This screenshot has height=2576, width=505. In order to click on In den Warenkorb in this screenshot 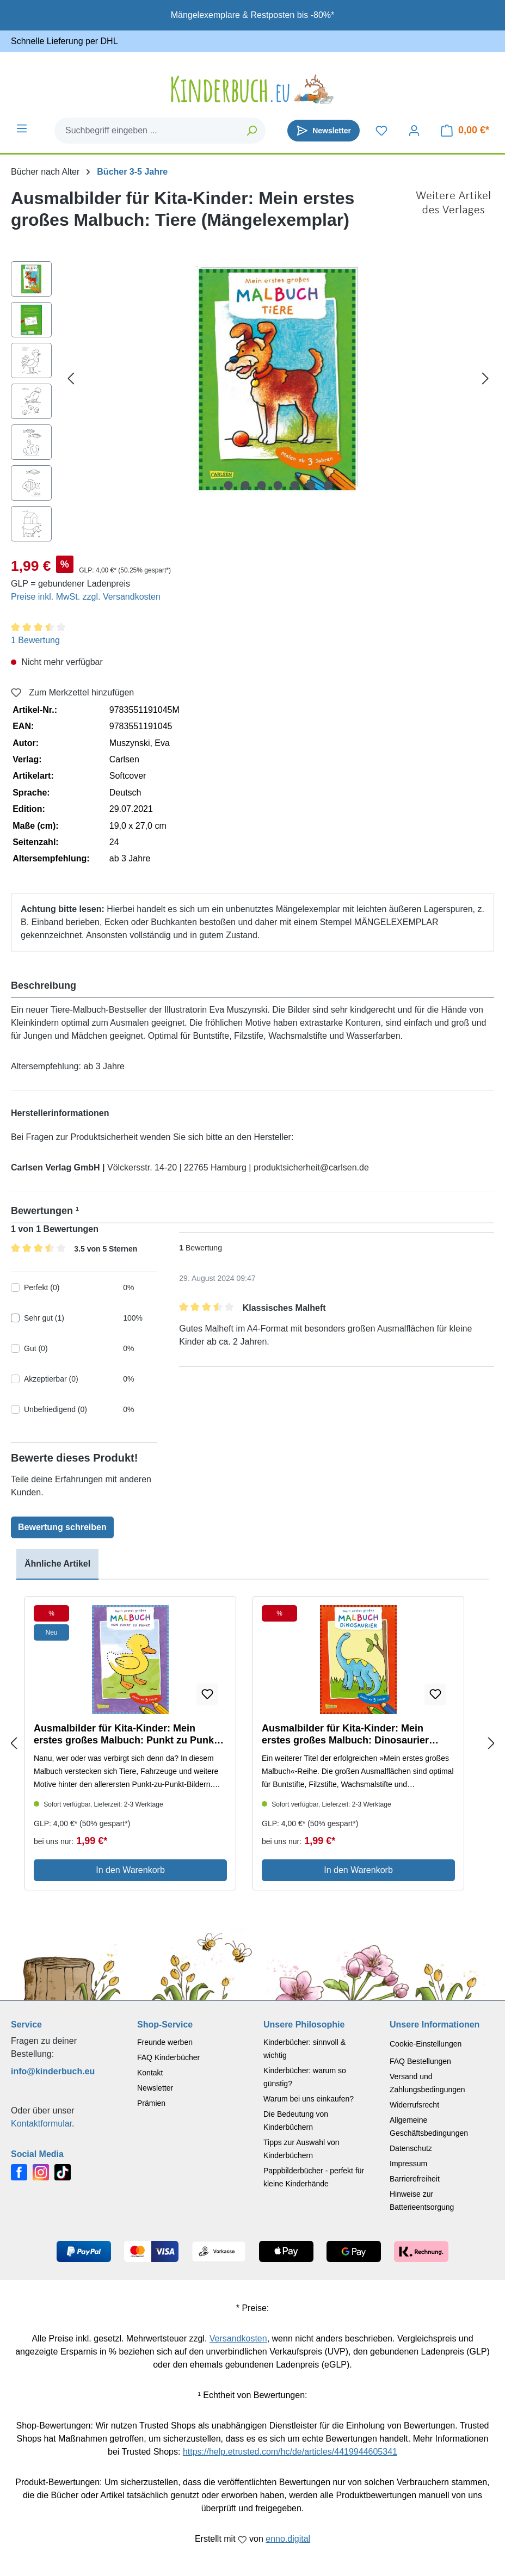, I will do `click(130, 1870)`.